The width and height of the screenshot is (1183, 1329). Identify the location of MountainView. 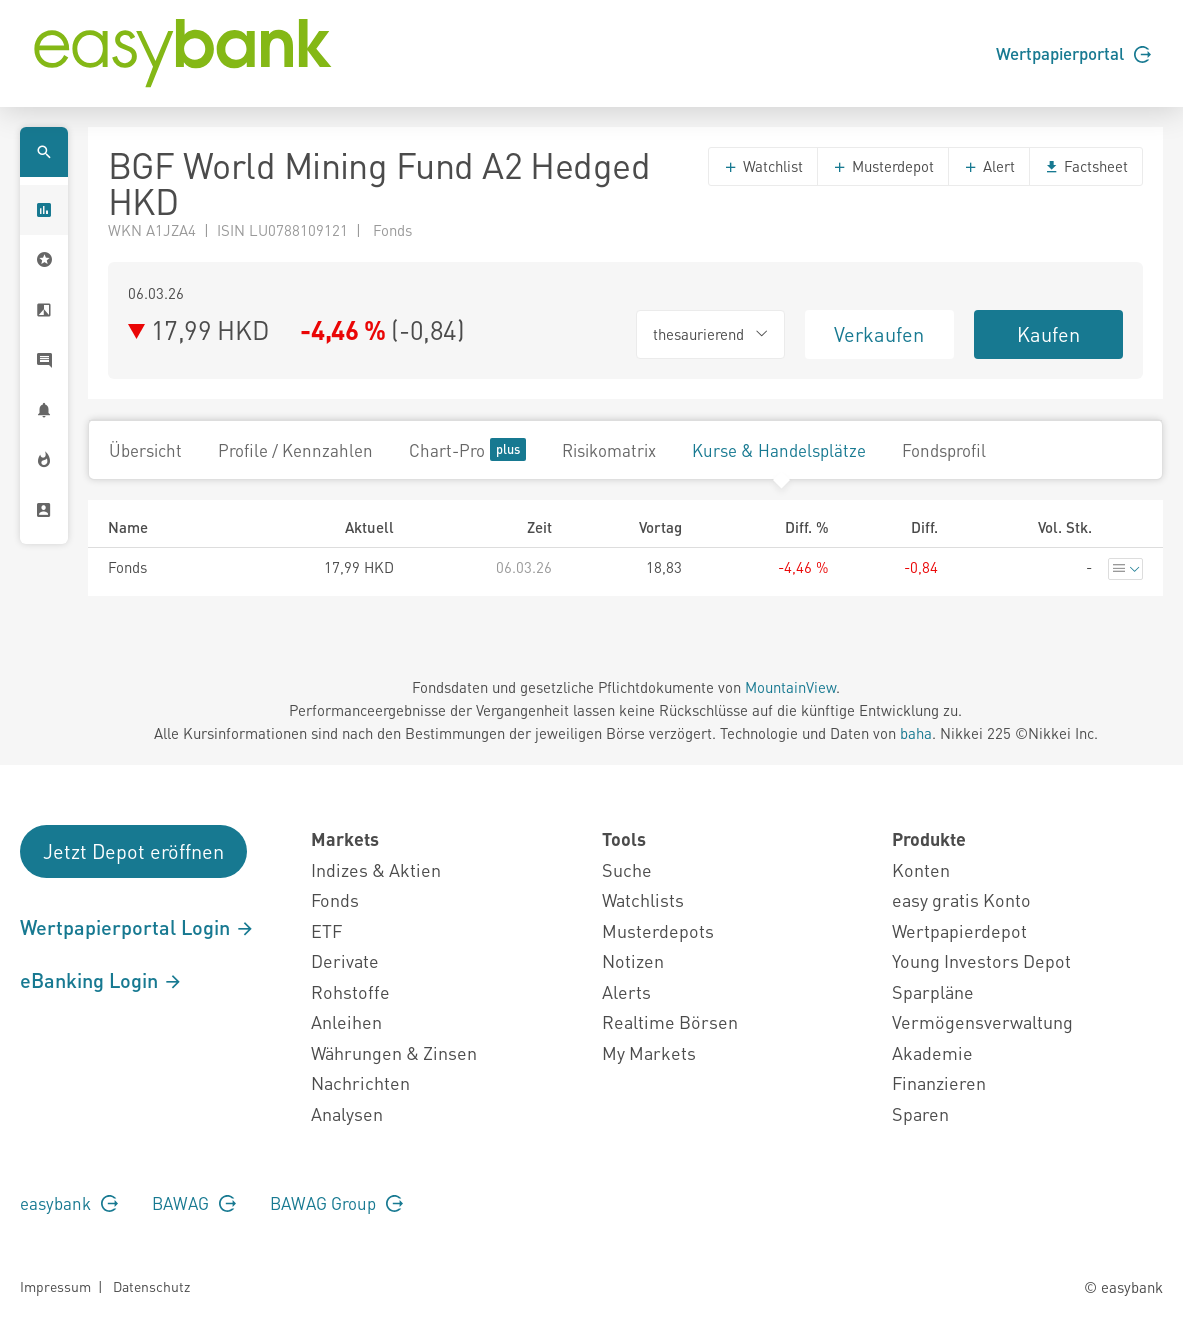
(790, 687).